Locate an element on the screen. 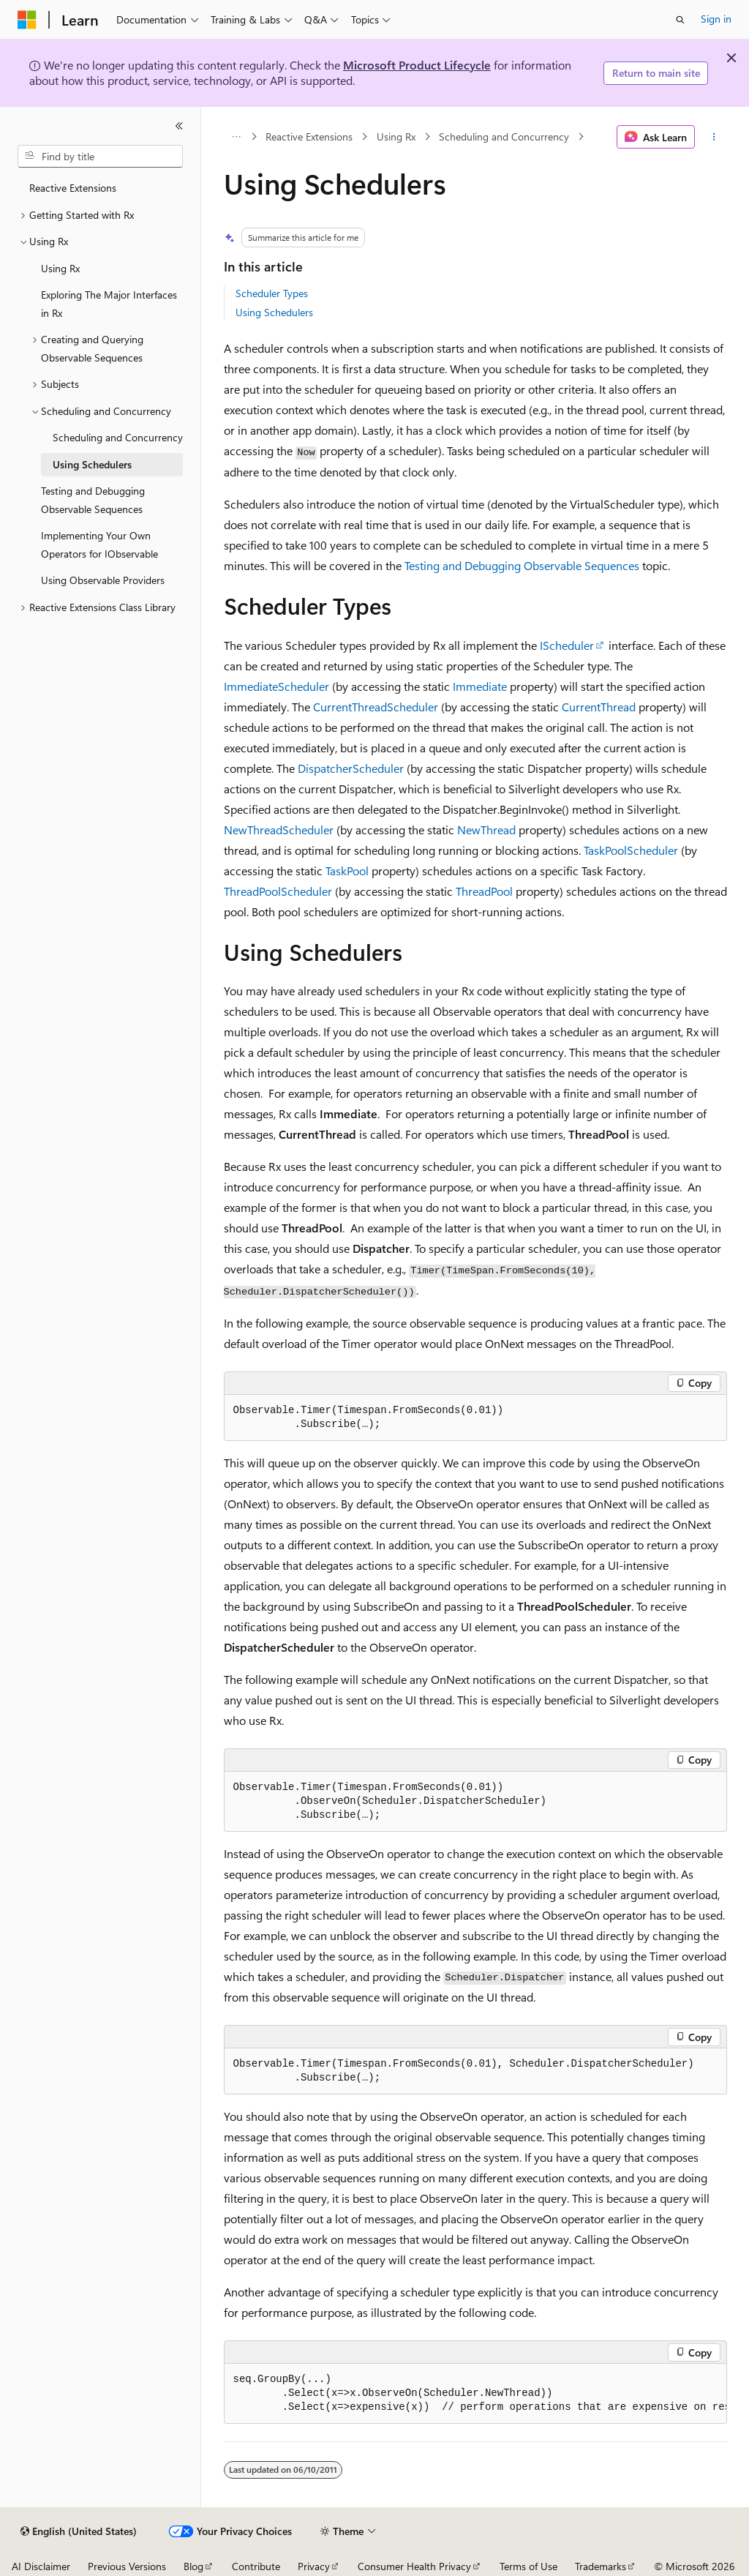 The width and height of the screenshot is (749, 2576). Reactive Extensions is located at coordinates (309, 136).